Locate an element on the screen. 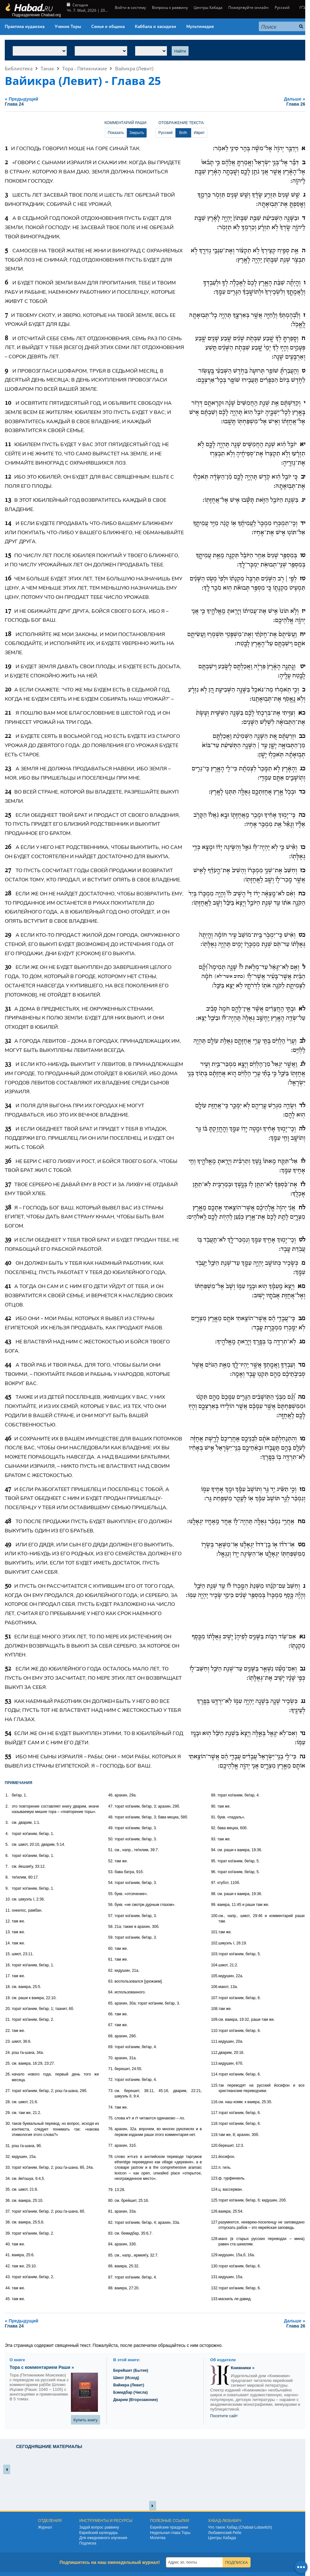  34 is located at coordinates (8, 1105).